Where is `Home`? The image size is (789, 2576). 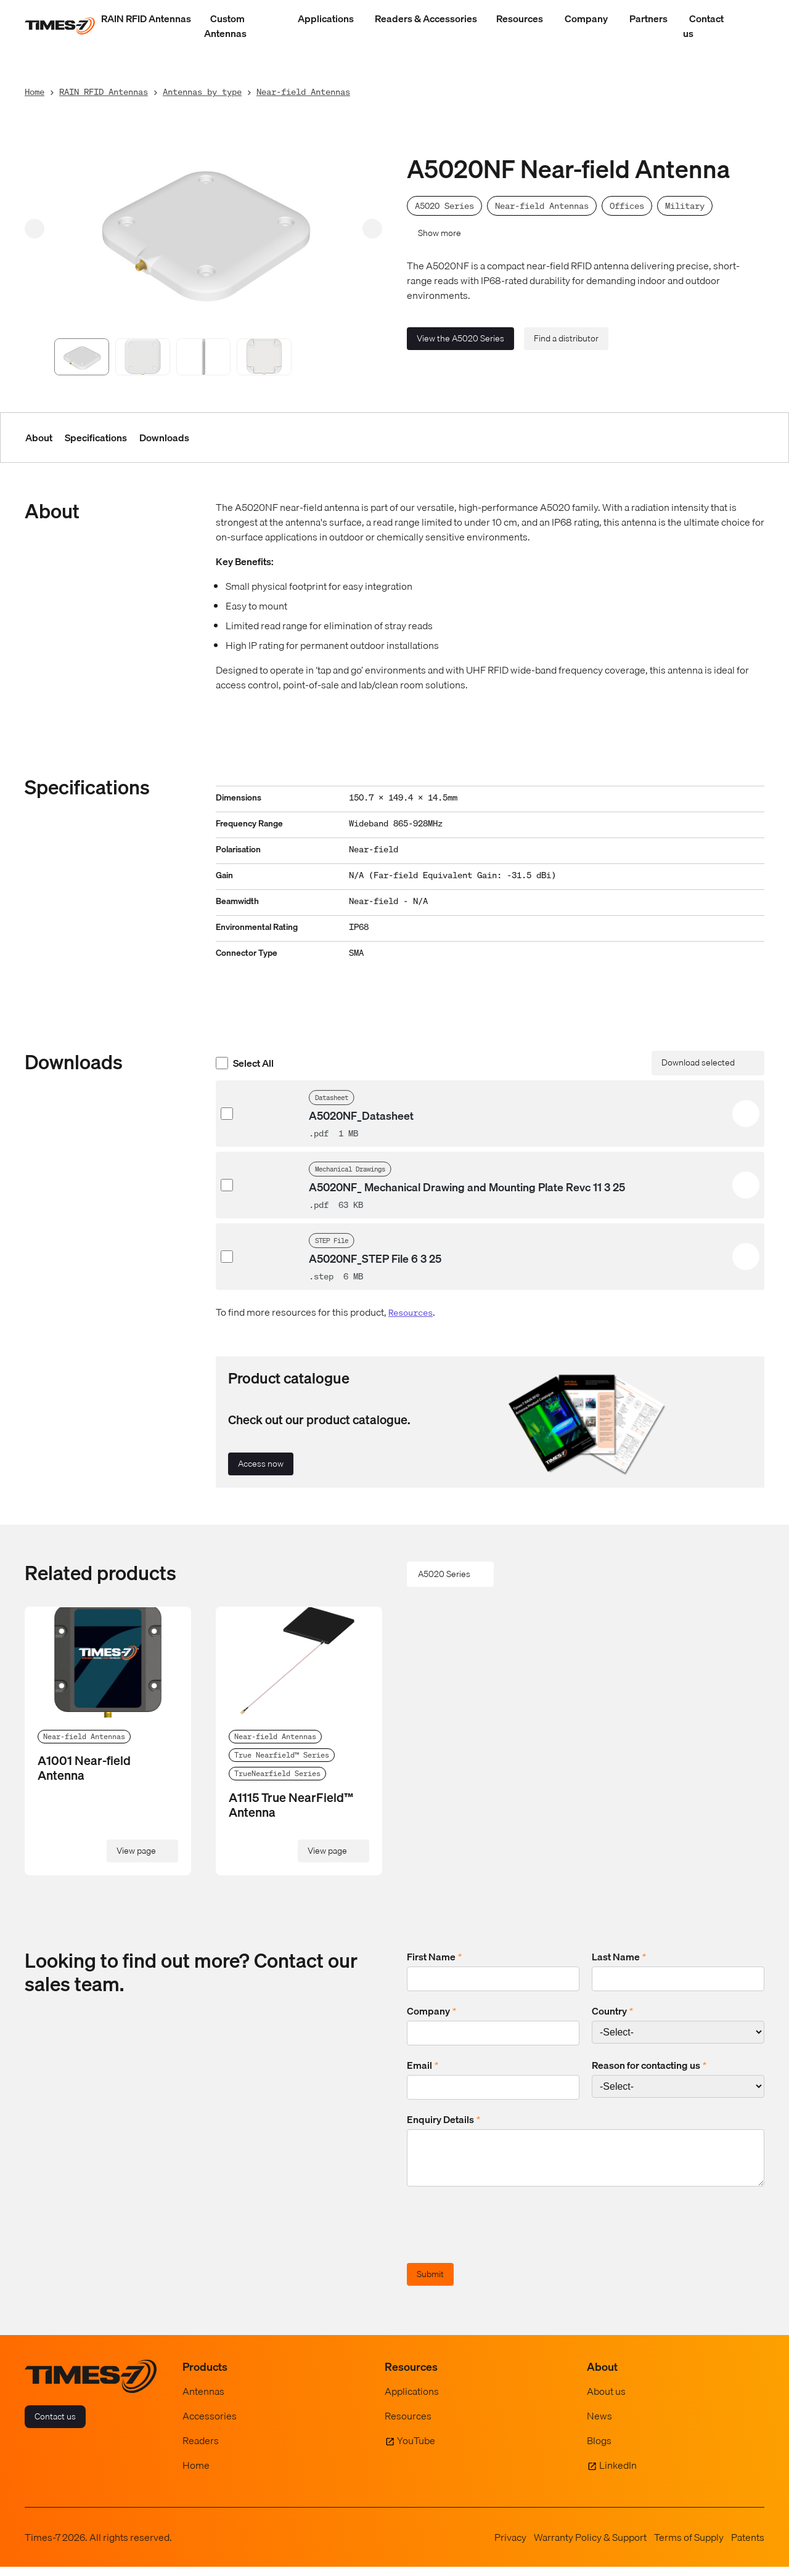 Home is located at coordinates (34, 91).